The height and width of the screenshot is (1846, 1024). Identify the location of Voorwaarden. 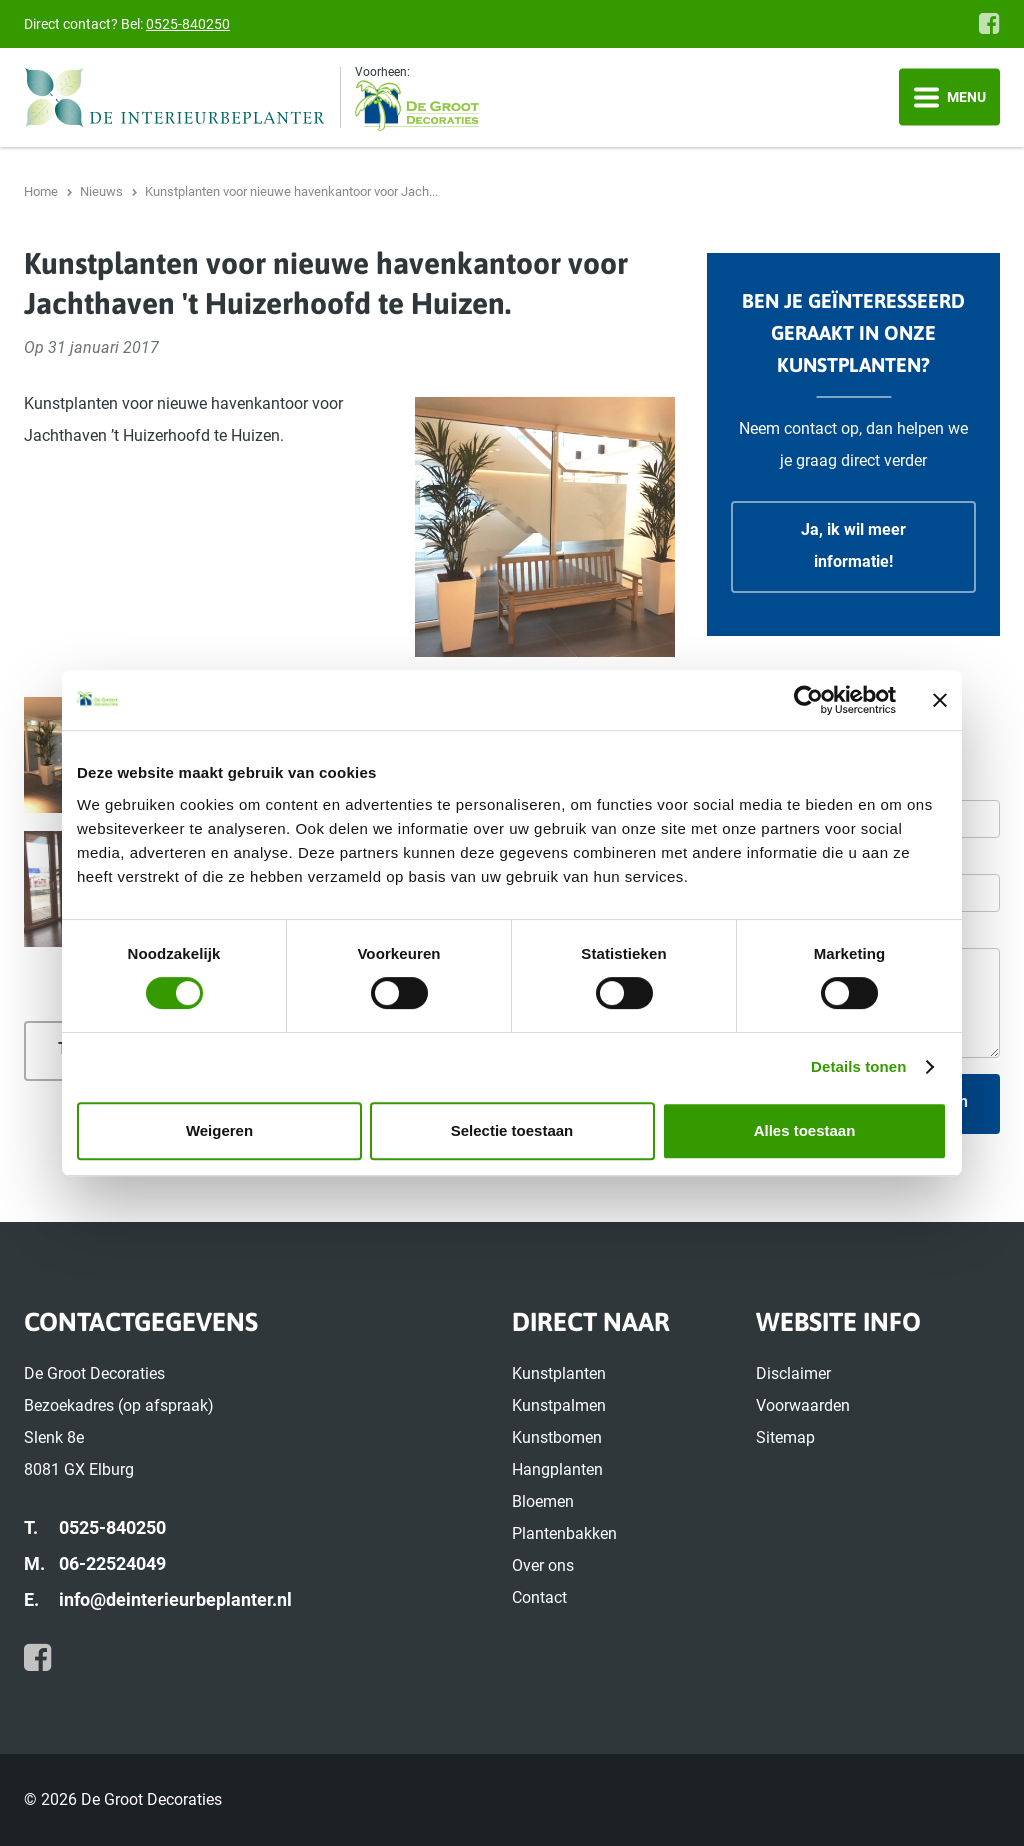
(803, 1405).